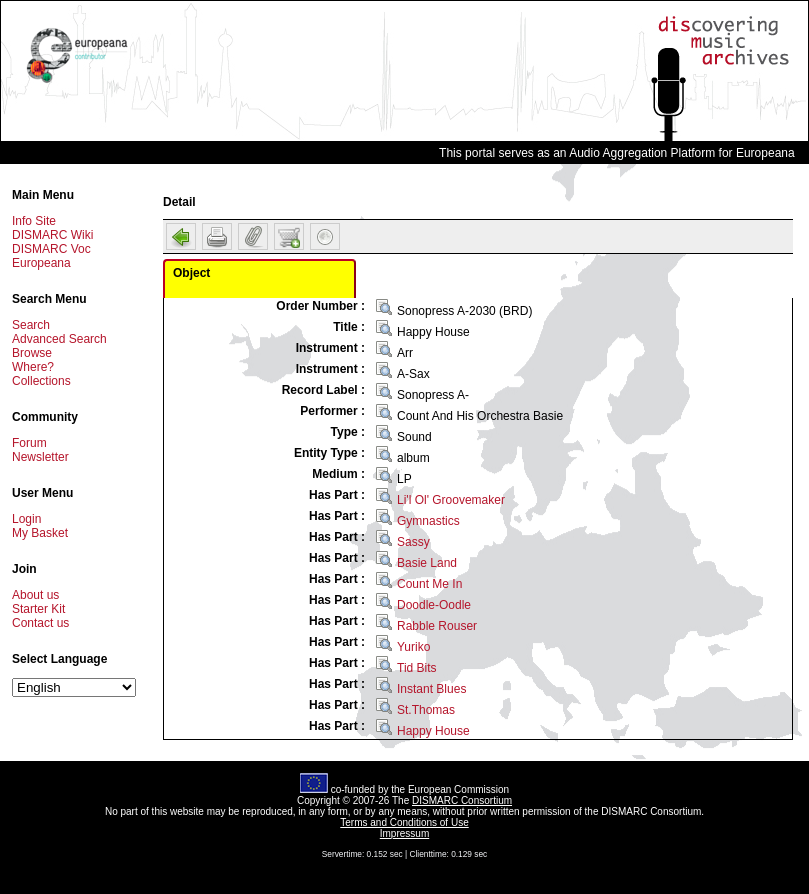 The height and width of the screenshot is (894, 809). I want to click on Contact us, so click(40, 623).